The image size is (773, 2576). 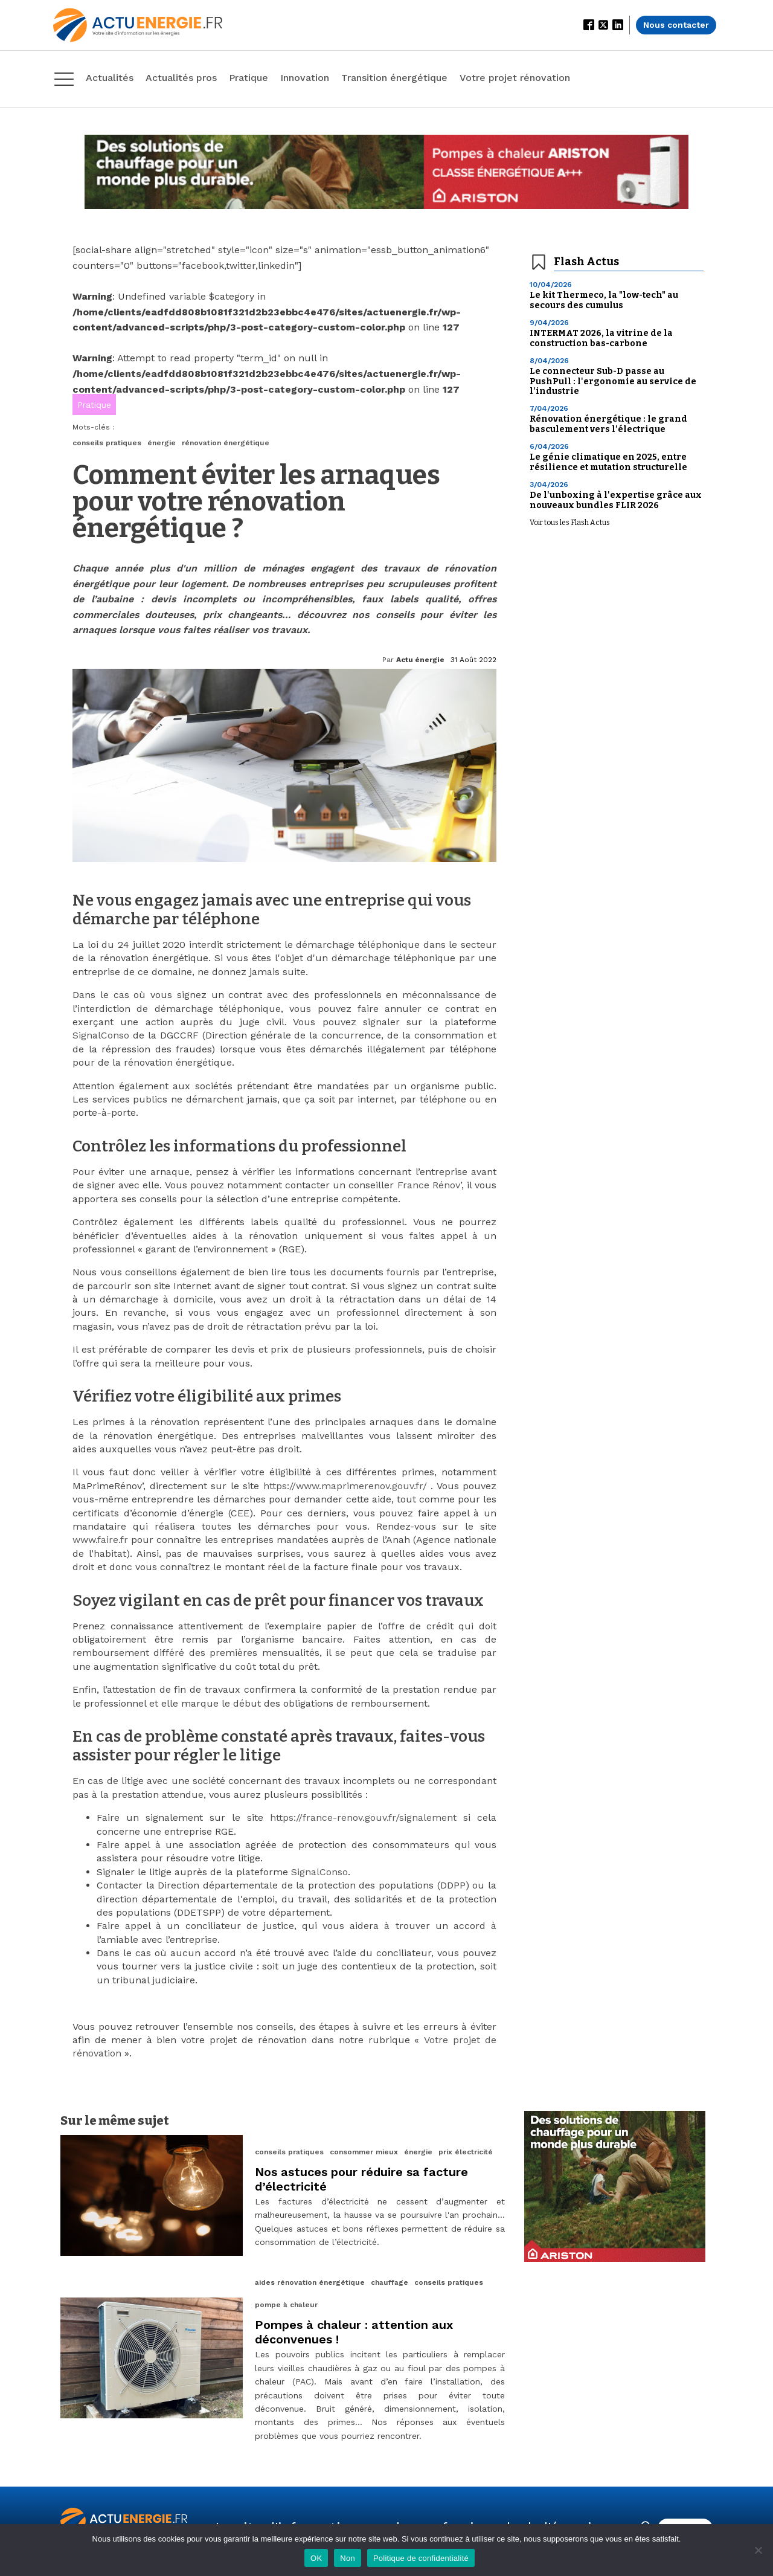 What do you see at coordinates (100, 1539) in the screenshot?
I see `www.faire.fr` at bounding box center [100, 1539].